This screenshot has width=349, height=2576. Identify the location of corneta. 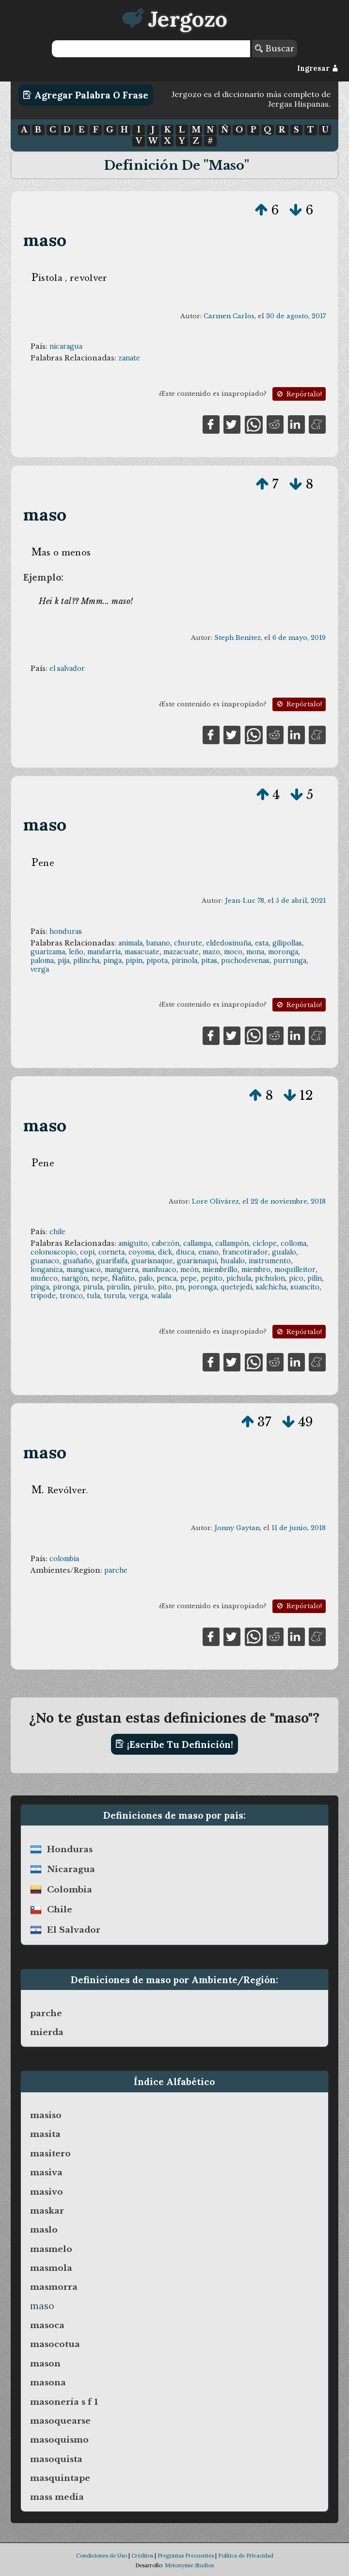
(111, 1252).